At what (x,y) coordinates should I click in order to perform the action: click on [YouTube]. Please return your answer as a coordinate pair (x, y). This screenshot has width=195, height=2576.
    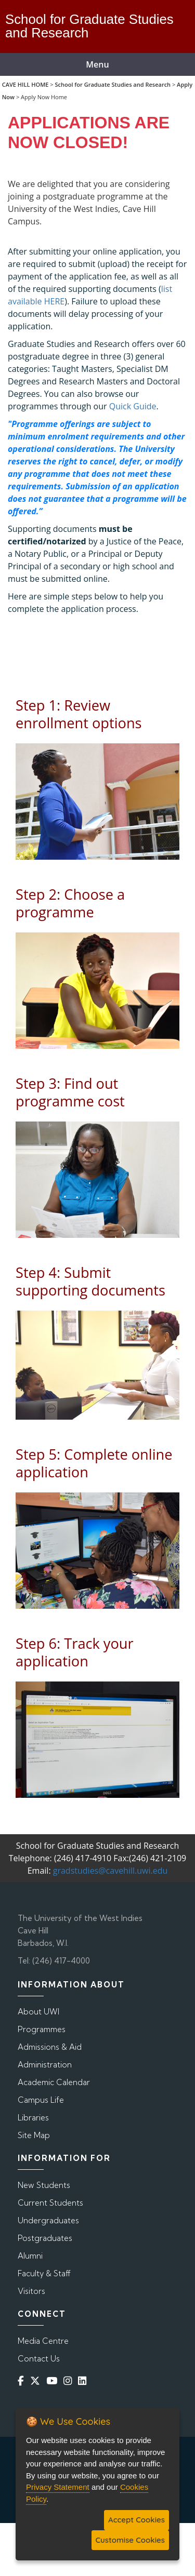
    Looking at the image, I should click on (53, 2380).